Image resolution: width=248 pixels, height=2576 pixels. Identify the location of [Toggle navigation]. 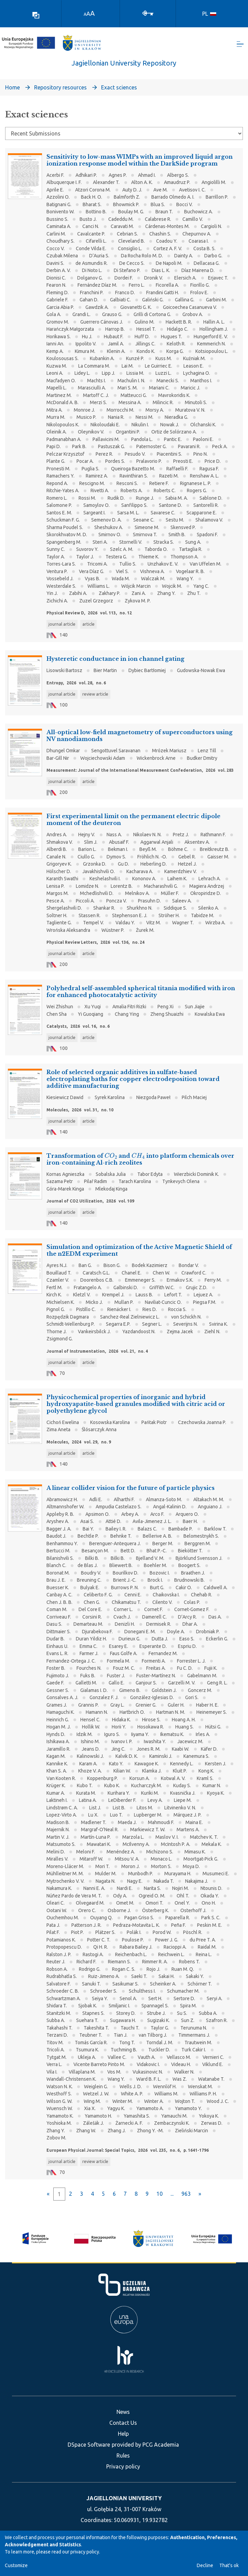
(240, 44).